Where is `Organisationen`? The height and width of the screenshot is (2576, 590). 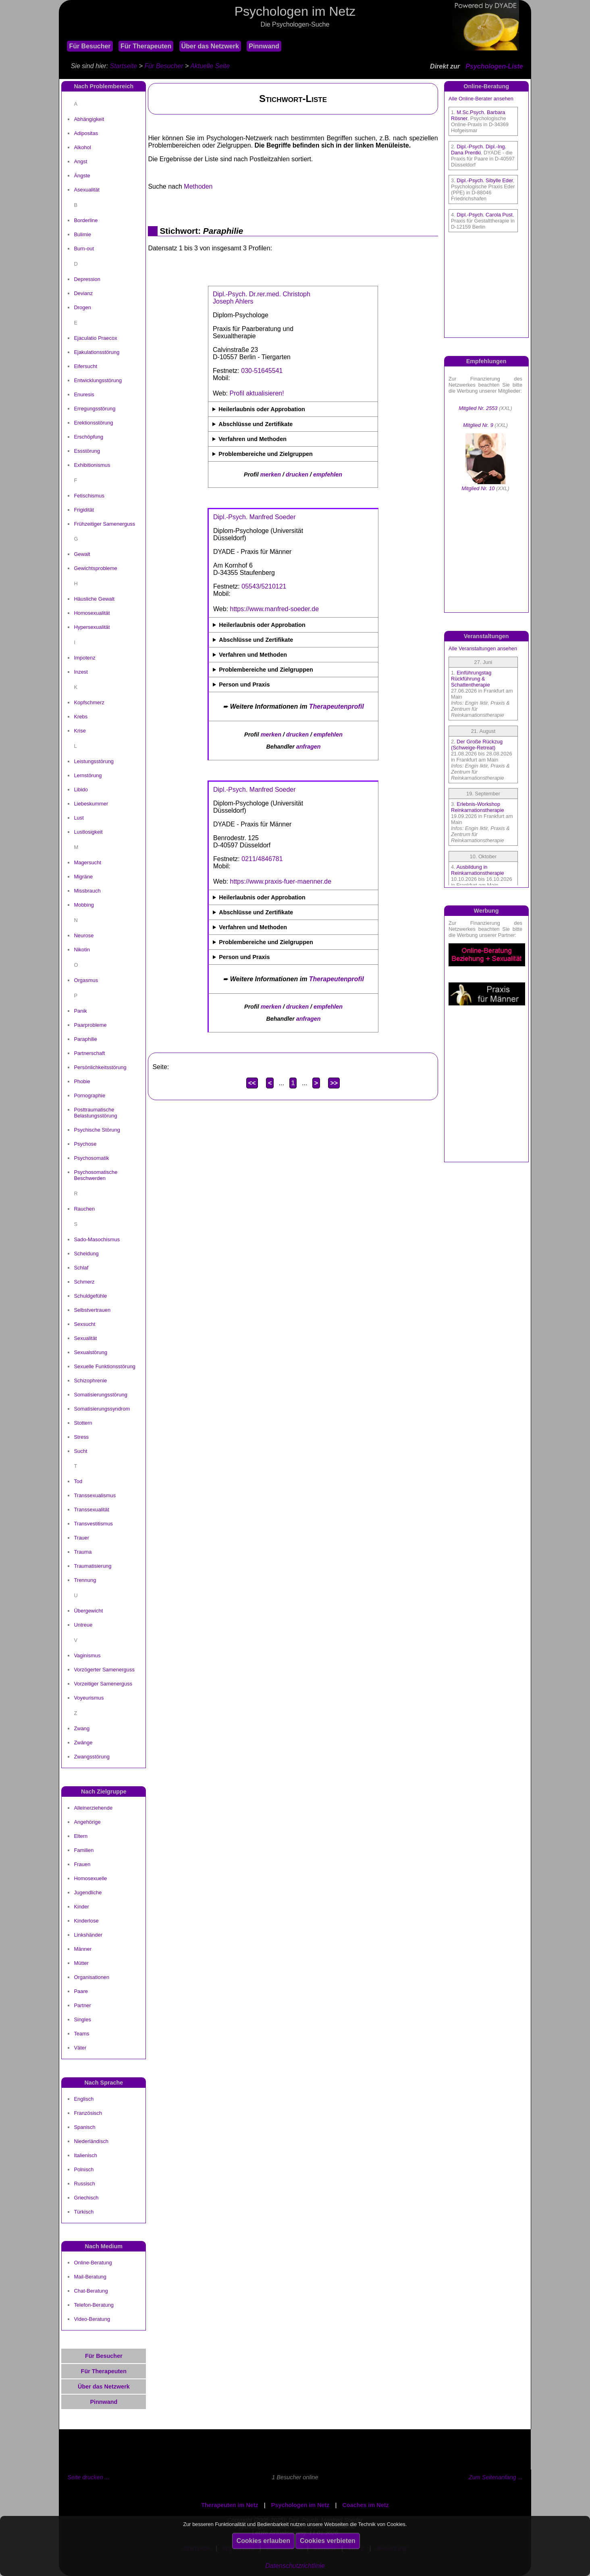 Organisationen is located at coordinates (91, 1977).